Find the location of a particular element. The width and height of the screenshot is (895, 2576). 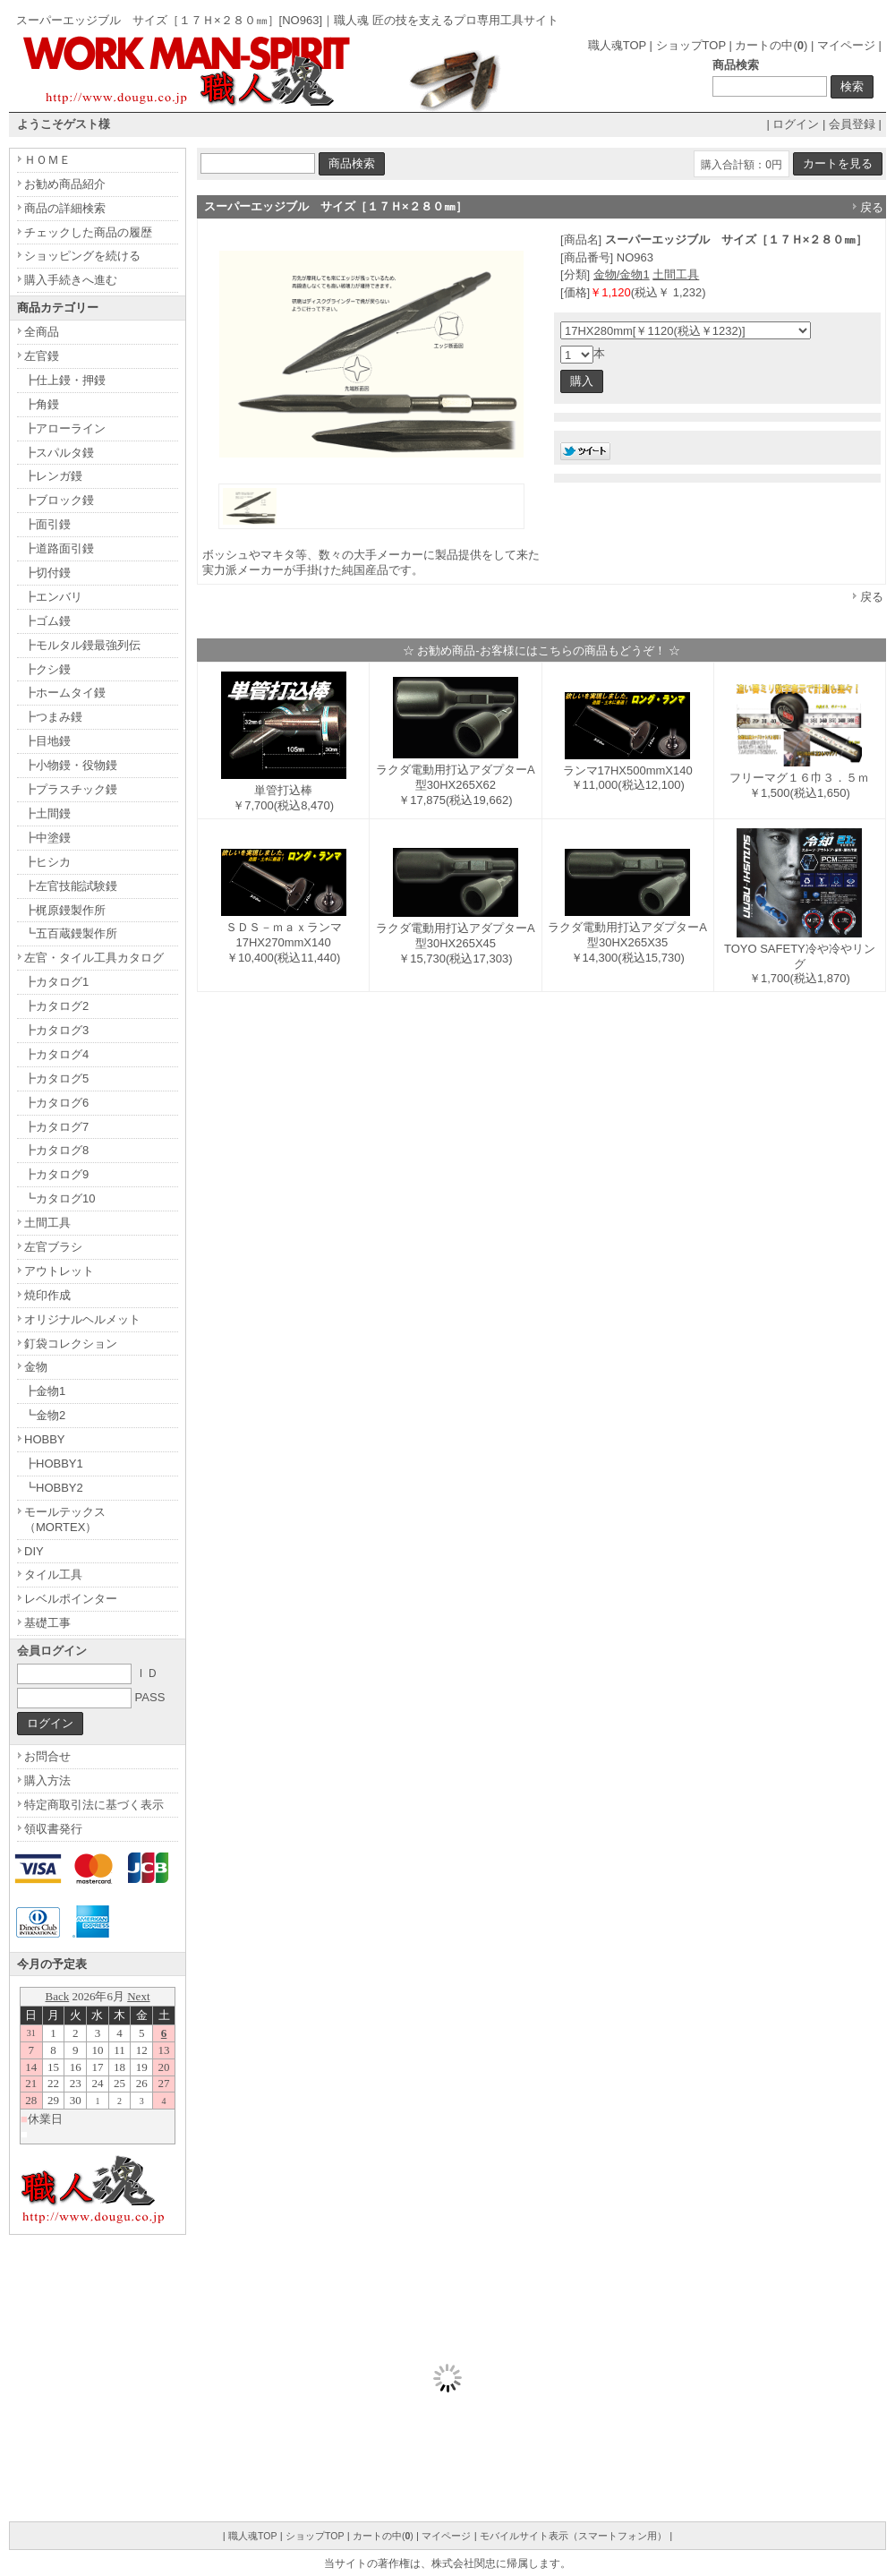

┣土間鏝 is located at coordinates (47, 813).